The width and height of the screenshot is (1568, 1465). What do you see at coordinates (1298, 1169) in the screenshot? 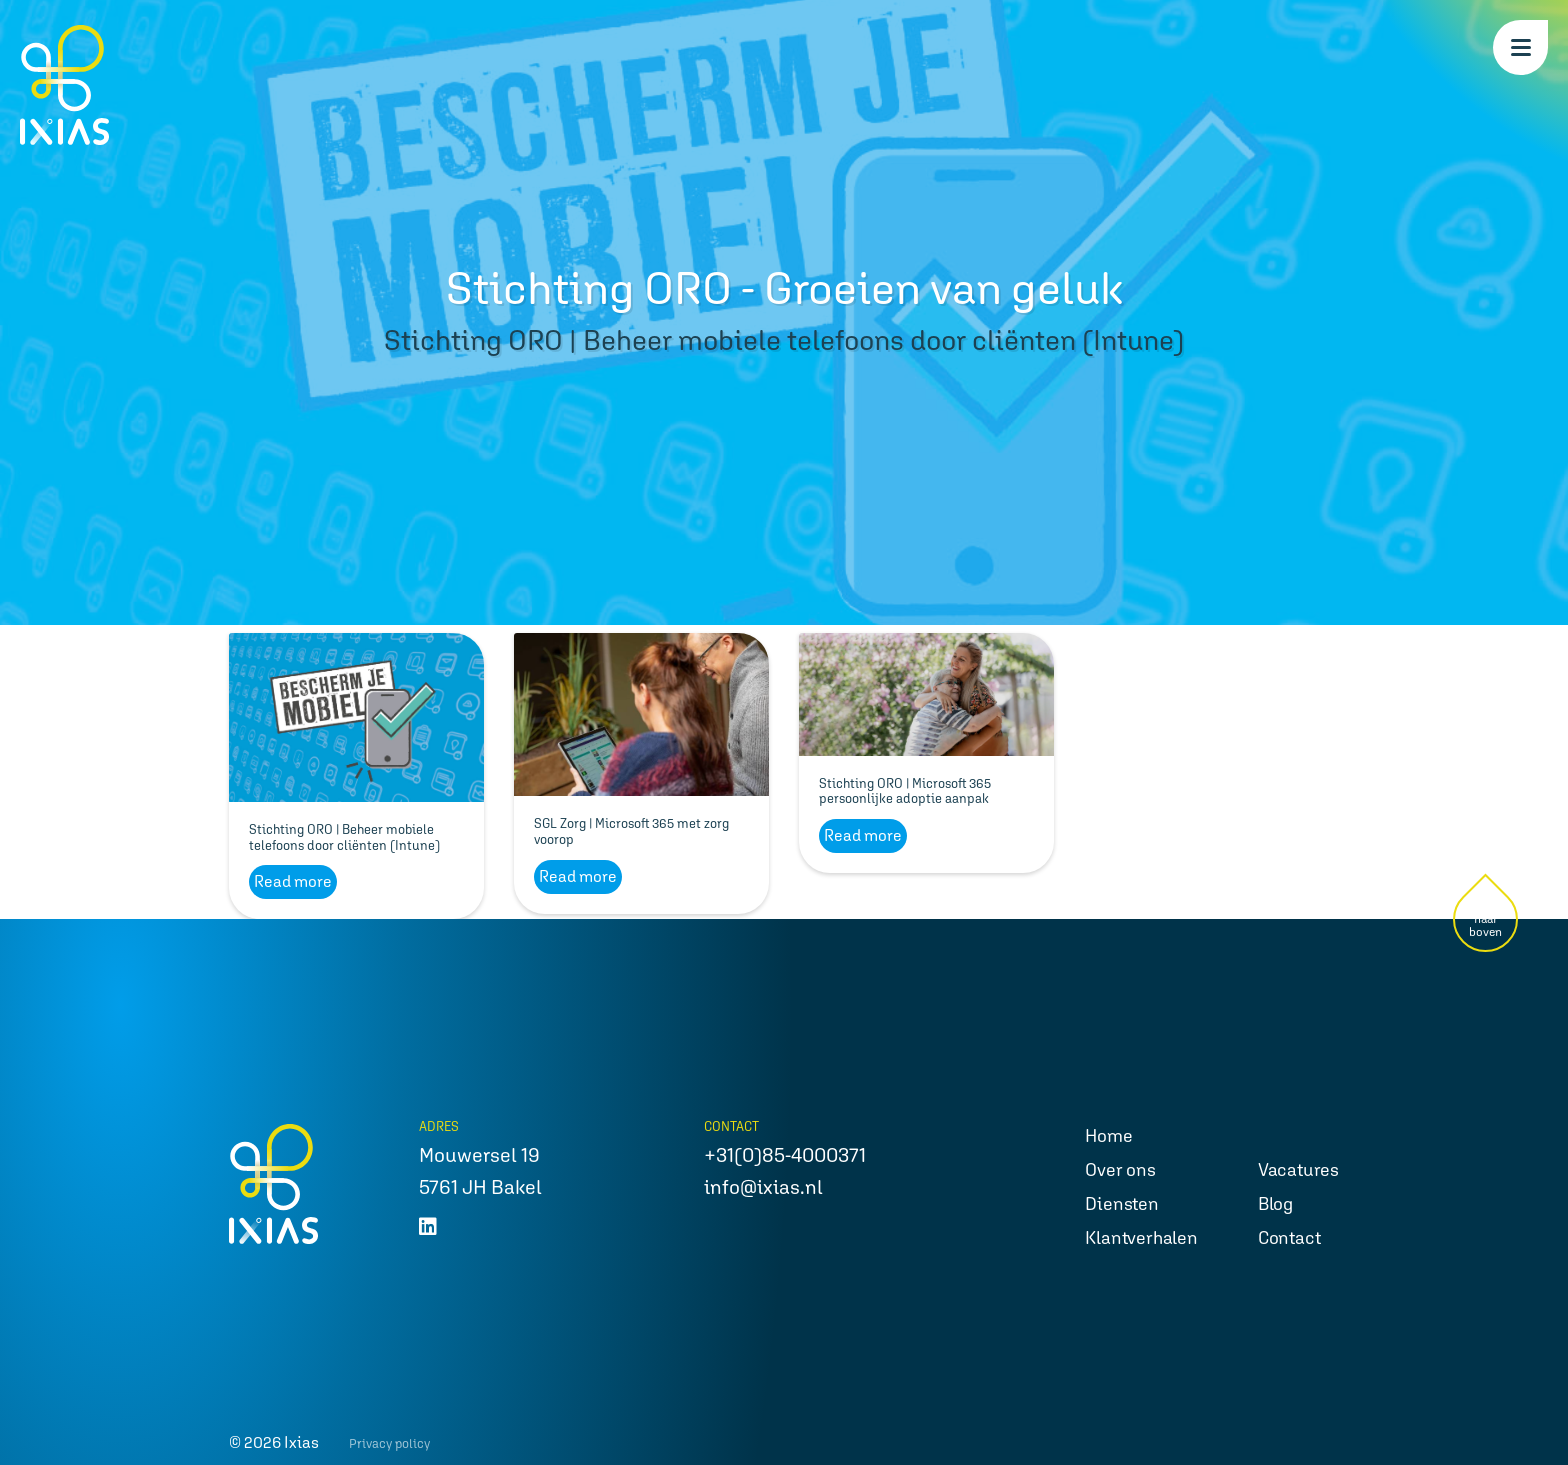
I see `Vacatures` at bounding box center [1298, 1169].